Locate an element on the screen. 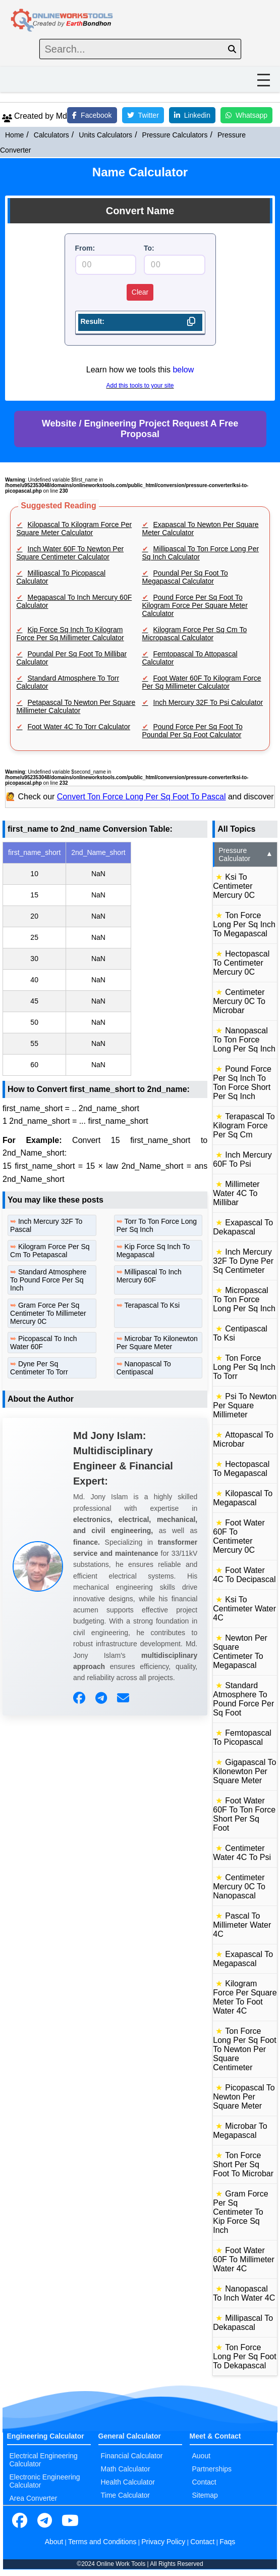 This screenshot has width=280, height=2576. Gram Force Per Sq Centimeter To Millimeter Mercury 0C is located at coordinates (48, 1313).